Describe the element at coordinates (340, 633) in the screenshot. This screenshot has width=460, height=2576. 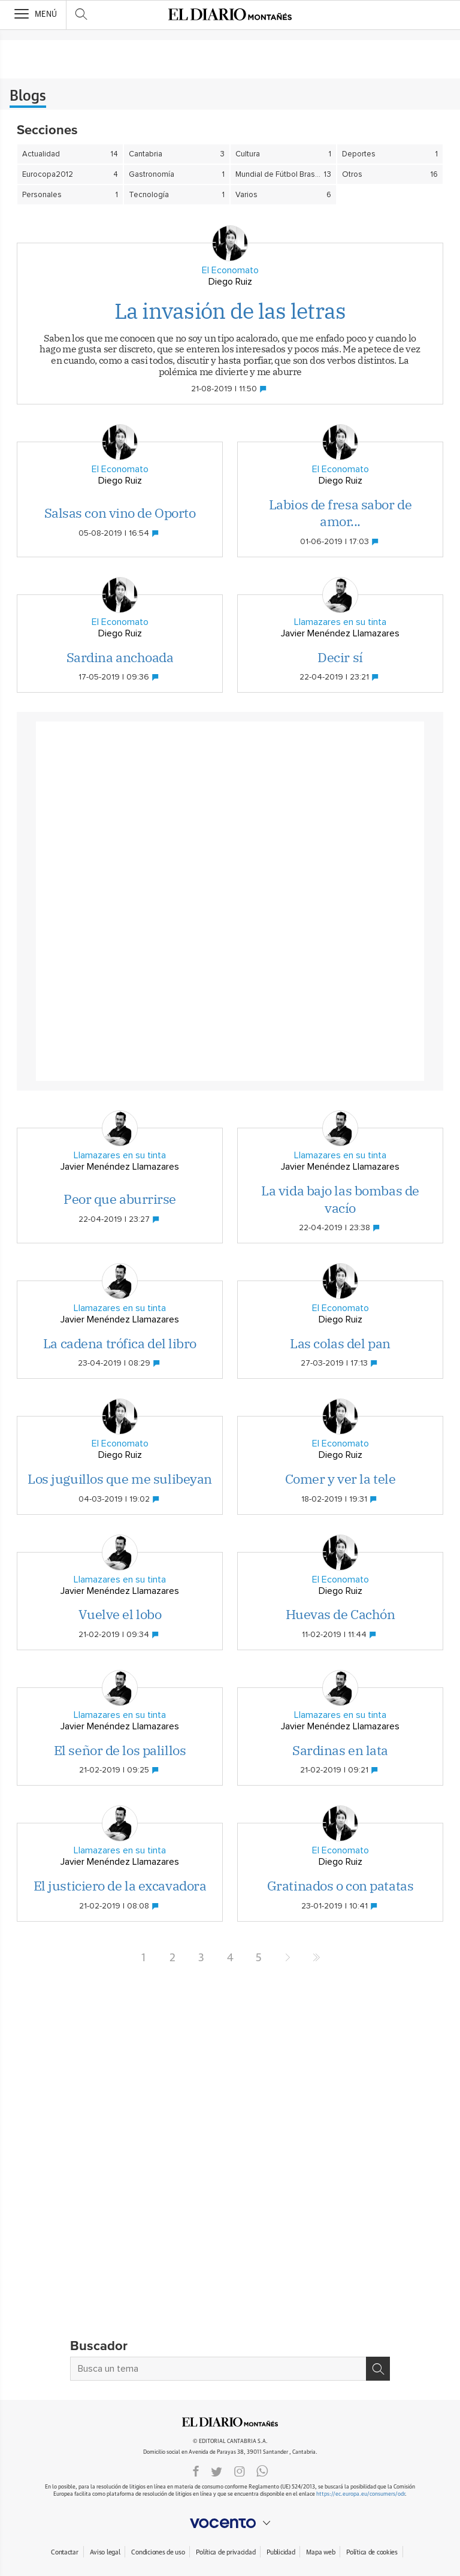
I see `Javier Menéndez Llamazares` at that location.